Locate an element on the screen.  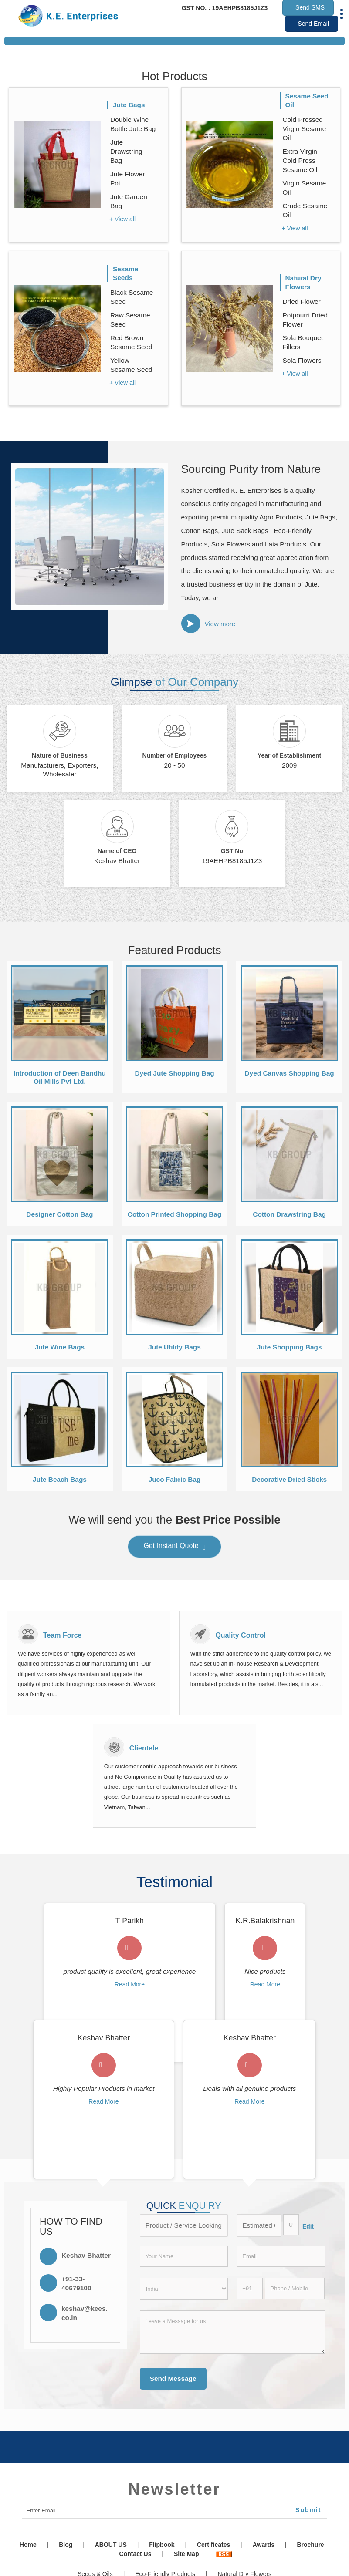
Extra Virgin Cold Press Sesame Oil is located at coordinates (300, 160).